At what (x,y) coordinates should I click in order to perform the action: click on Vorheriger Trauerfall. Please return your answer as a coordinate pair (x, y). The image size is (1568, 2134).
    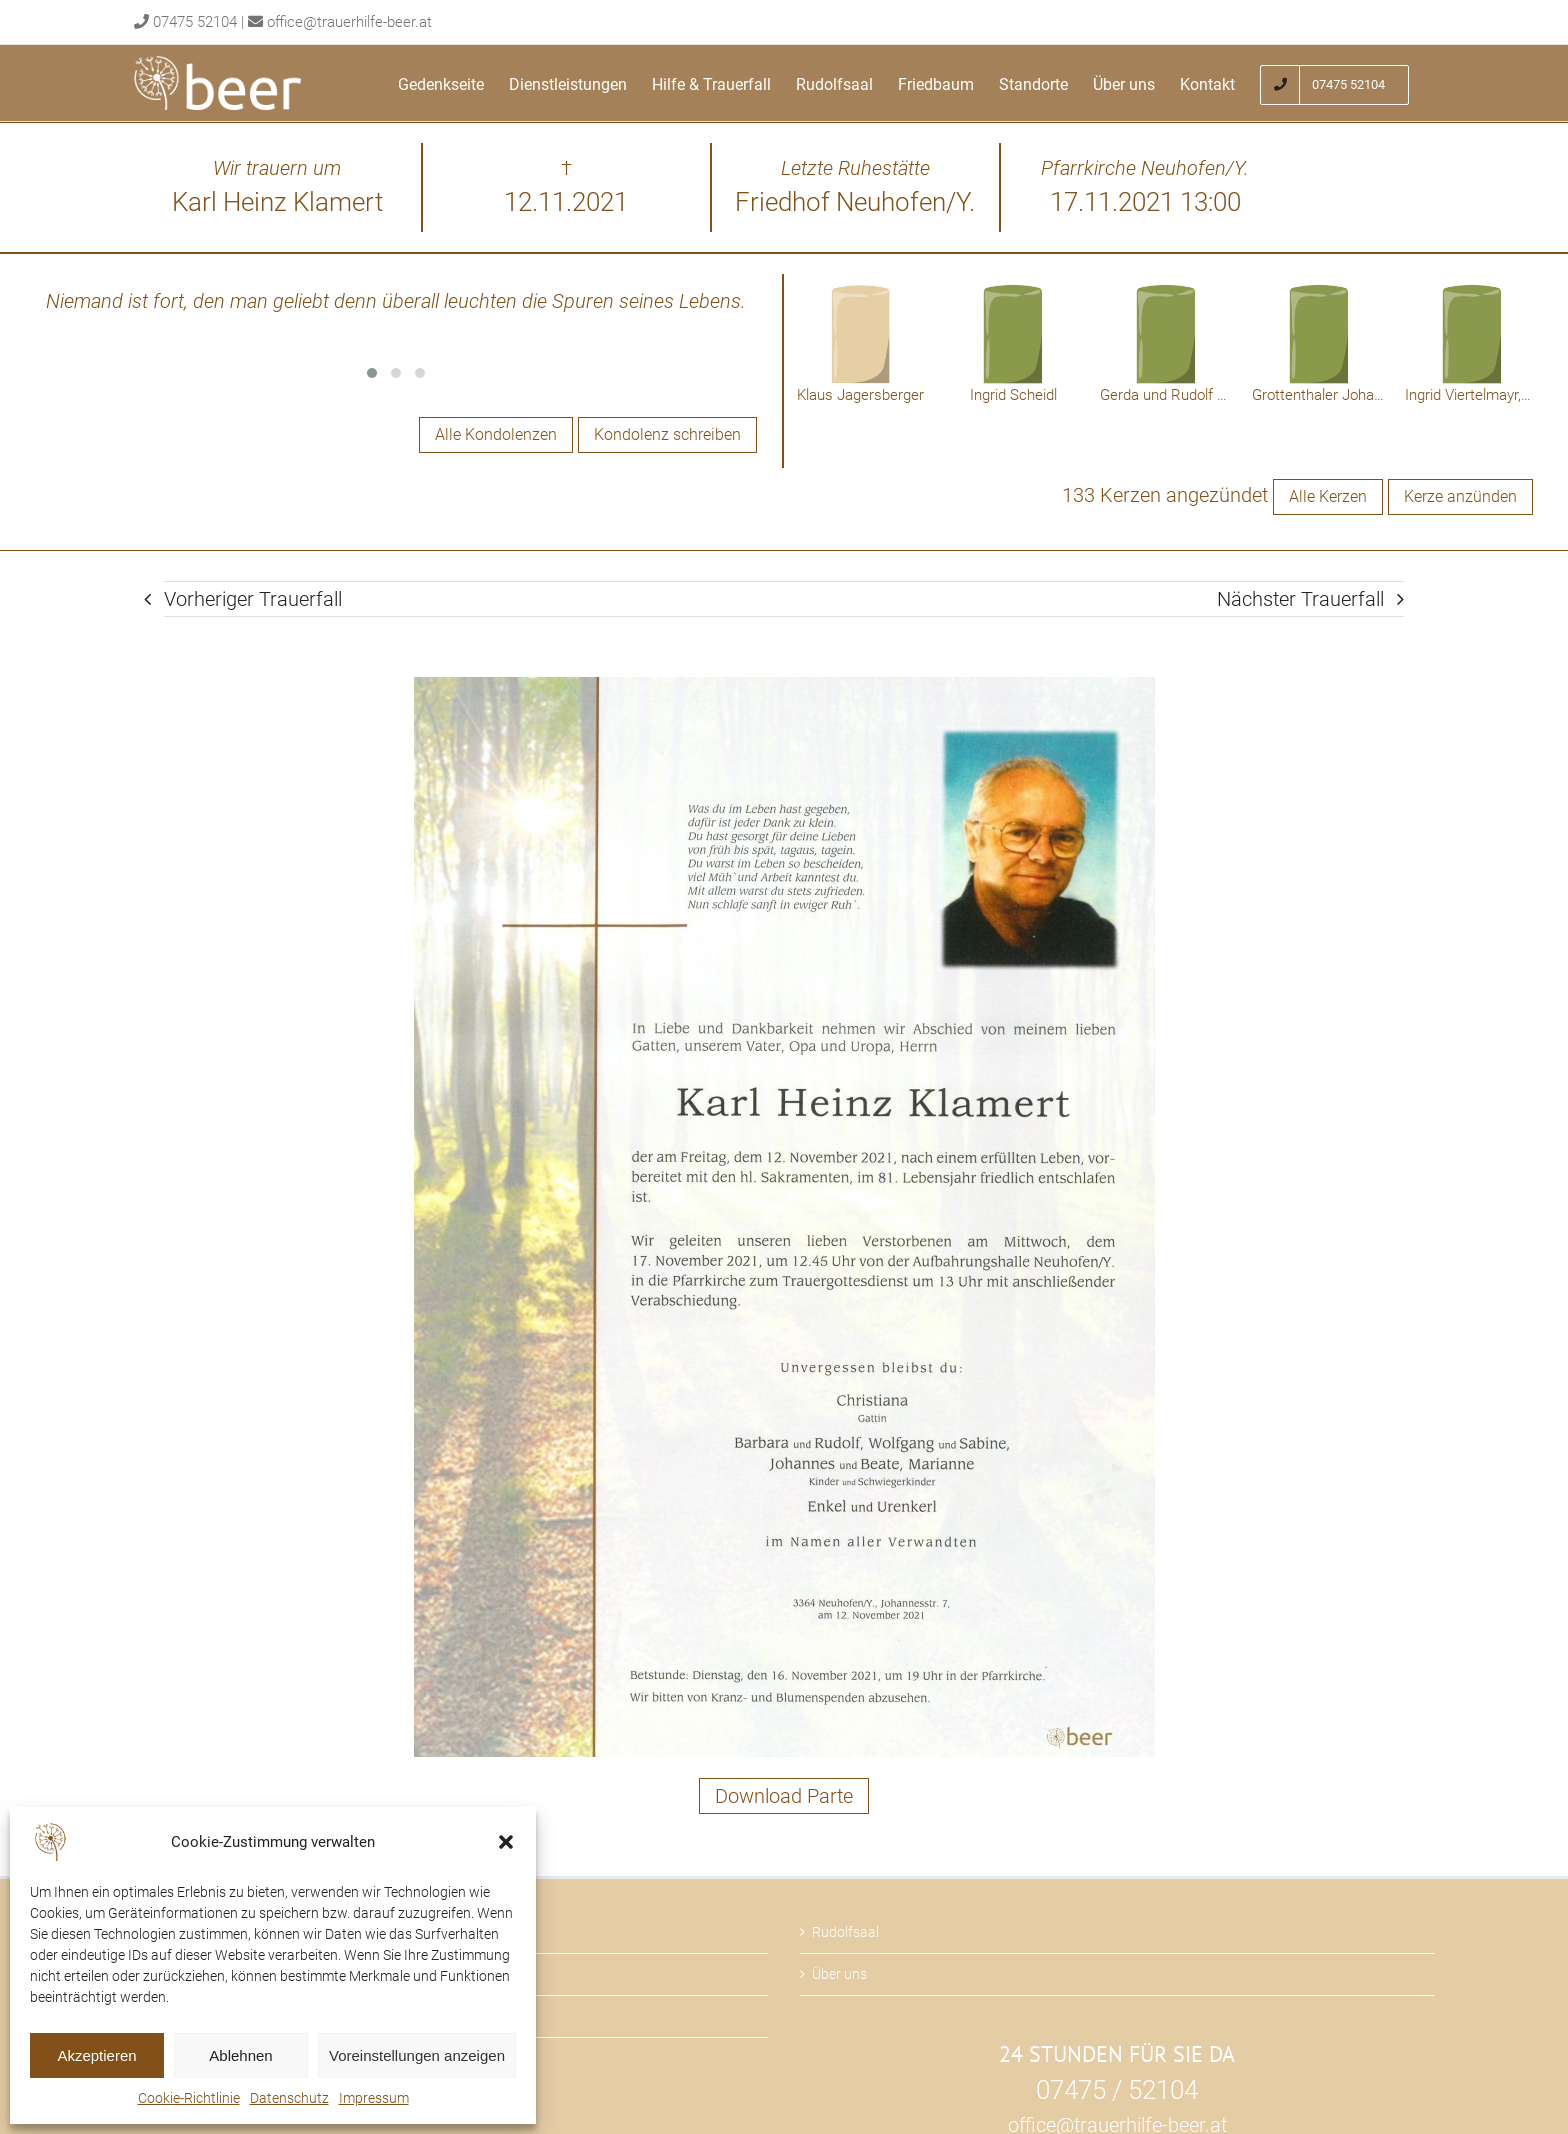
    Looking at the image, I should click on (253, 599).